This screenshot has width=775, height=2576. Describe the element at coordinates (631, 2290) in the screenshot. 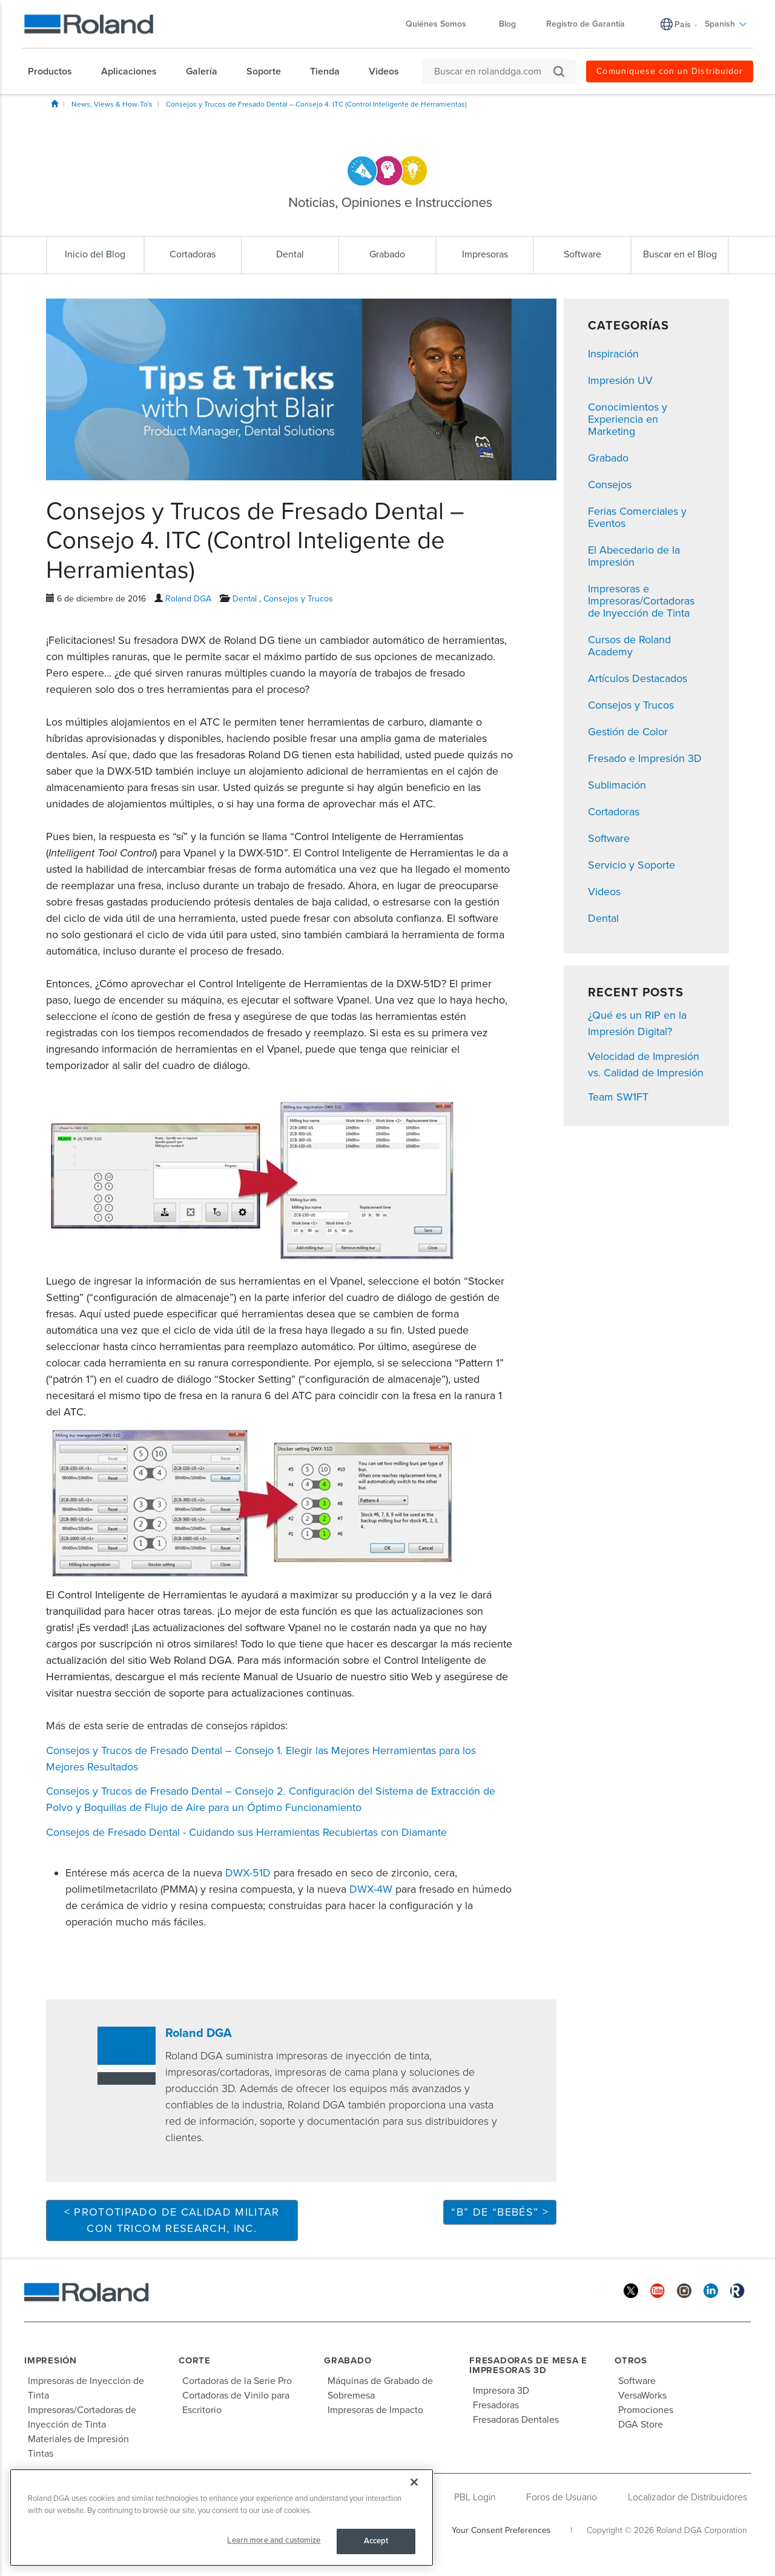

I see `[Twitter]` at that location.